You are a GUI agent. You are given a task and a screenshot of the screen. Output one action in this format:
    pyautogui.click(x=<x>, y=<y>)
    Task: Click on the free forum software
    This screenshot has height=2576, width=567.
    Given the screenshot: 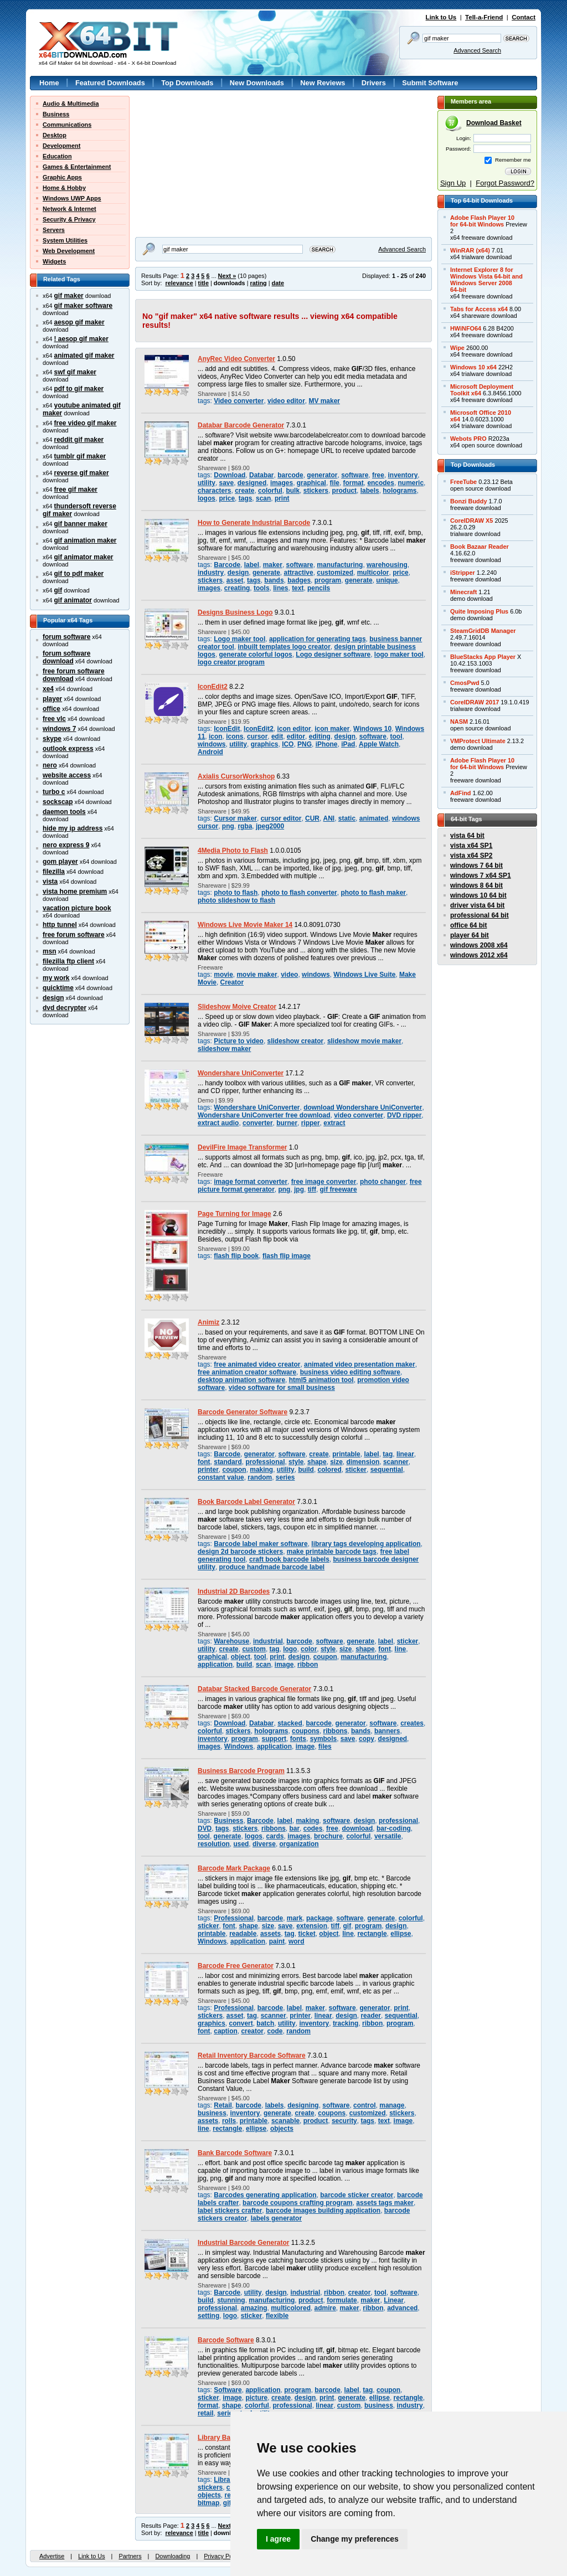 What is the action you would take?
    pyautogui.click(x=74, y=935)
    